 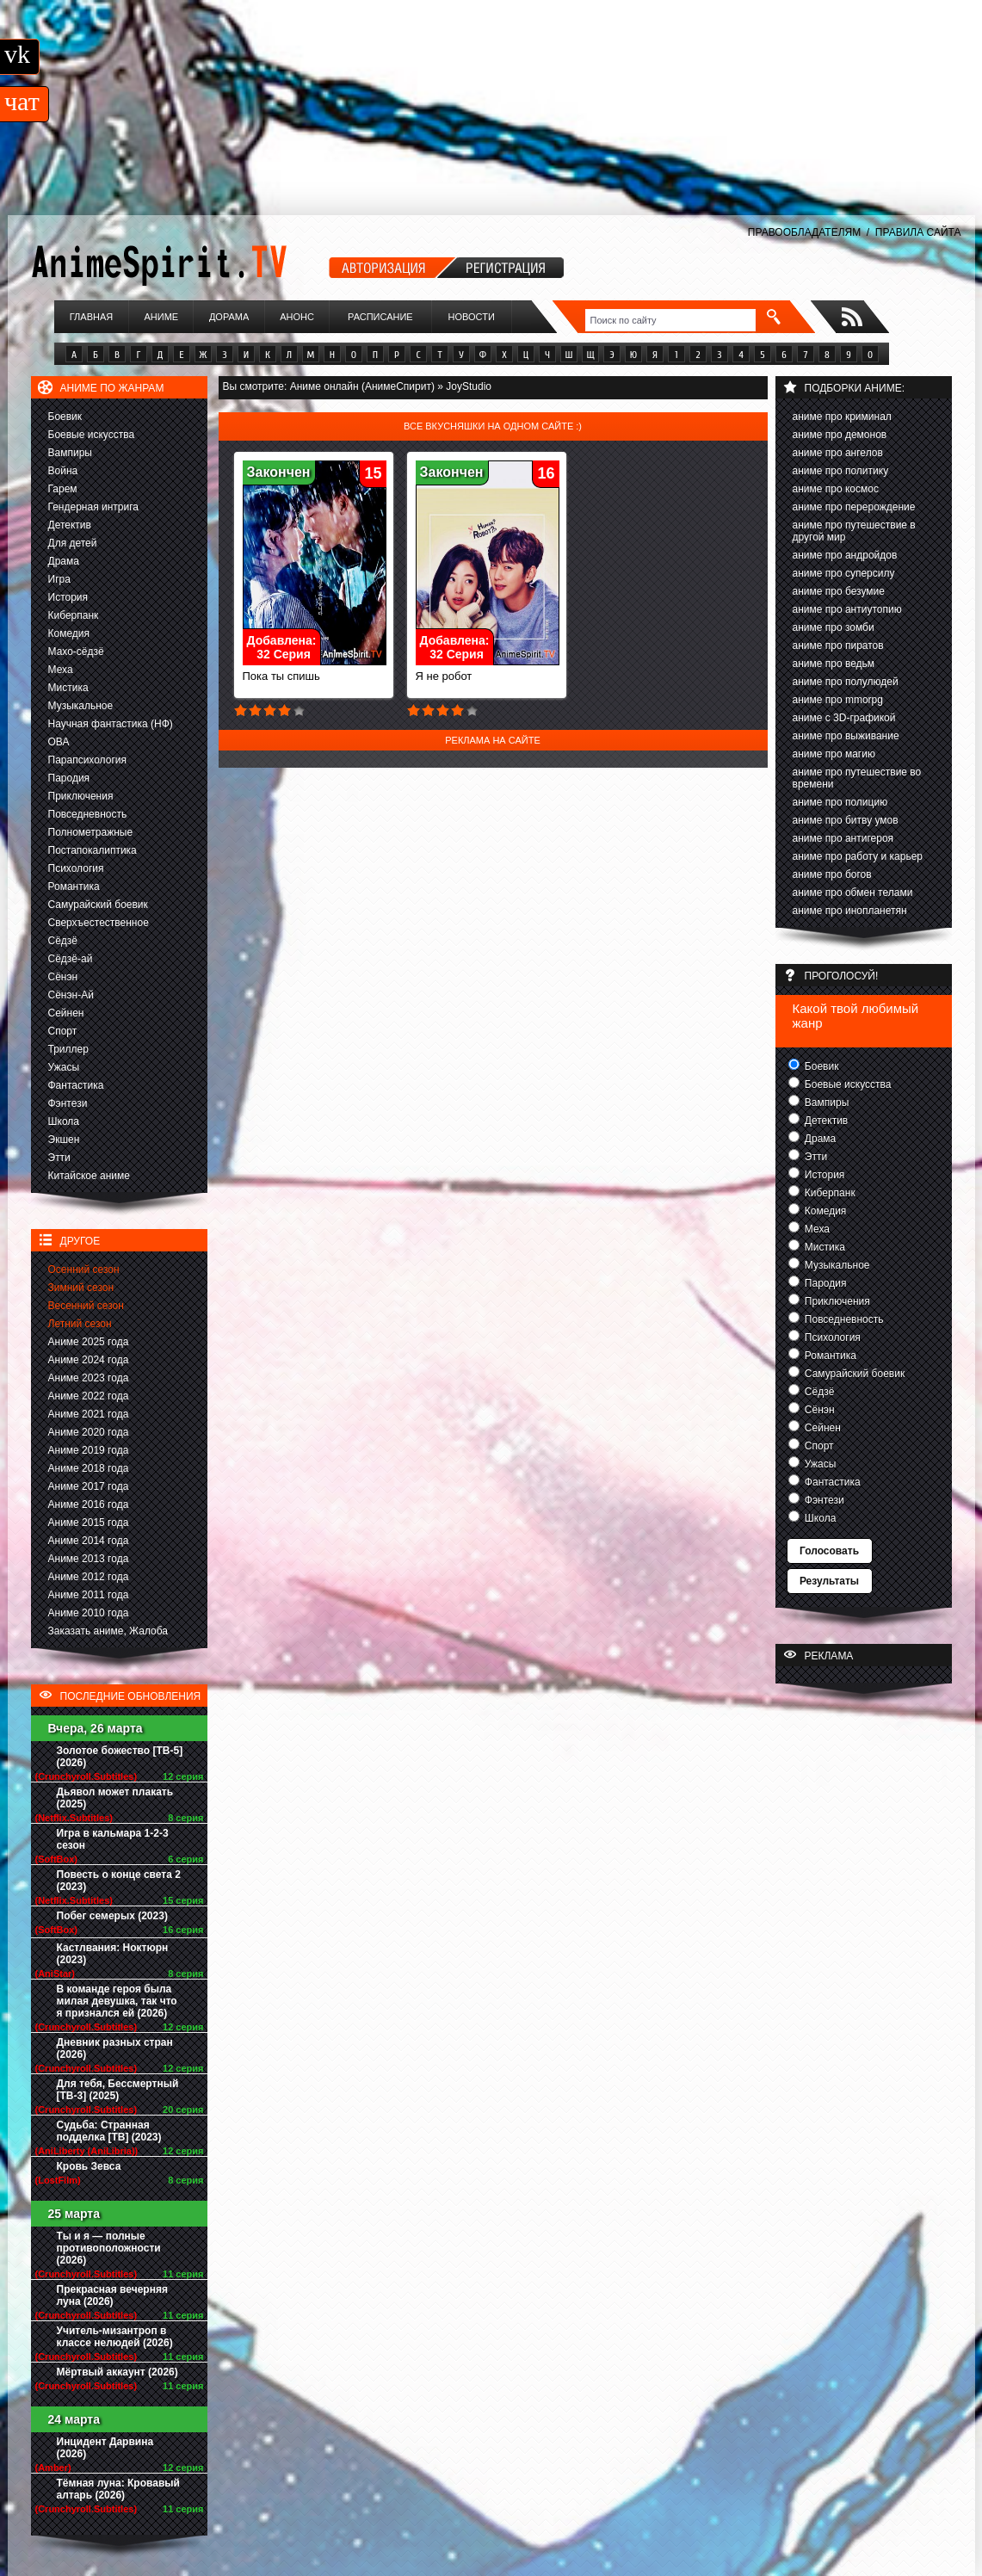 I want to click on Аниме 2014 года, so click(x=88, y=1541).